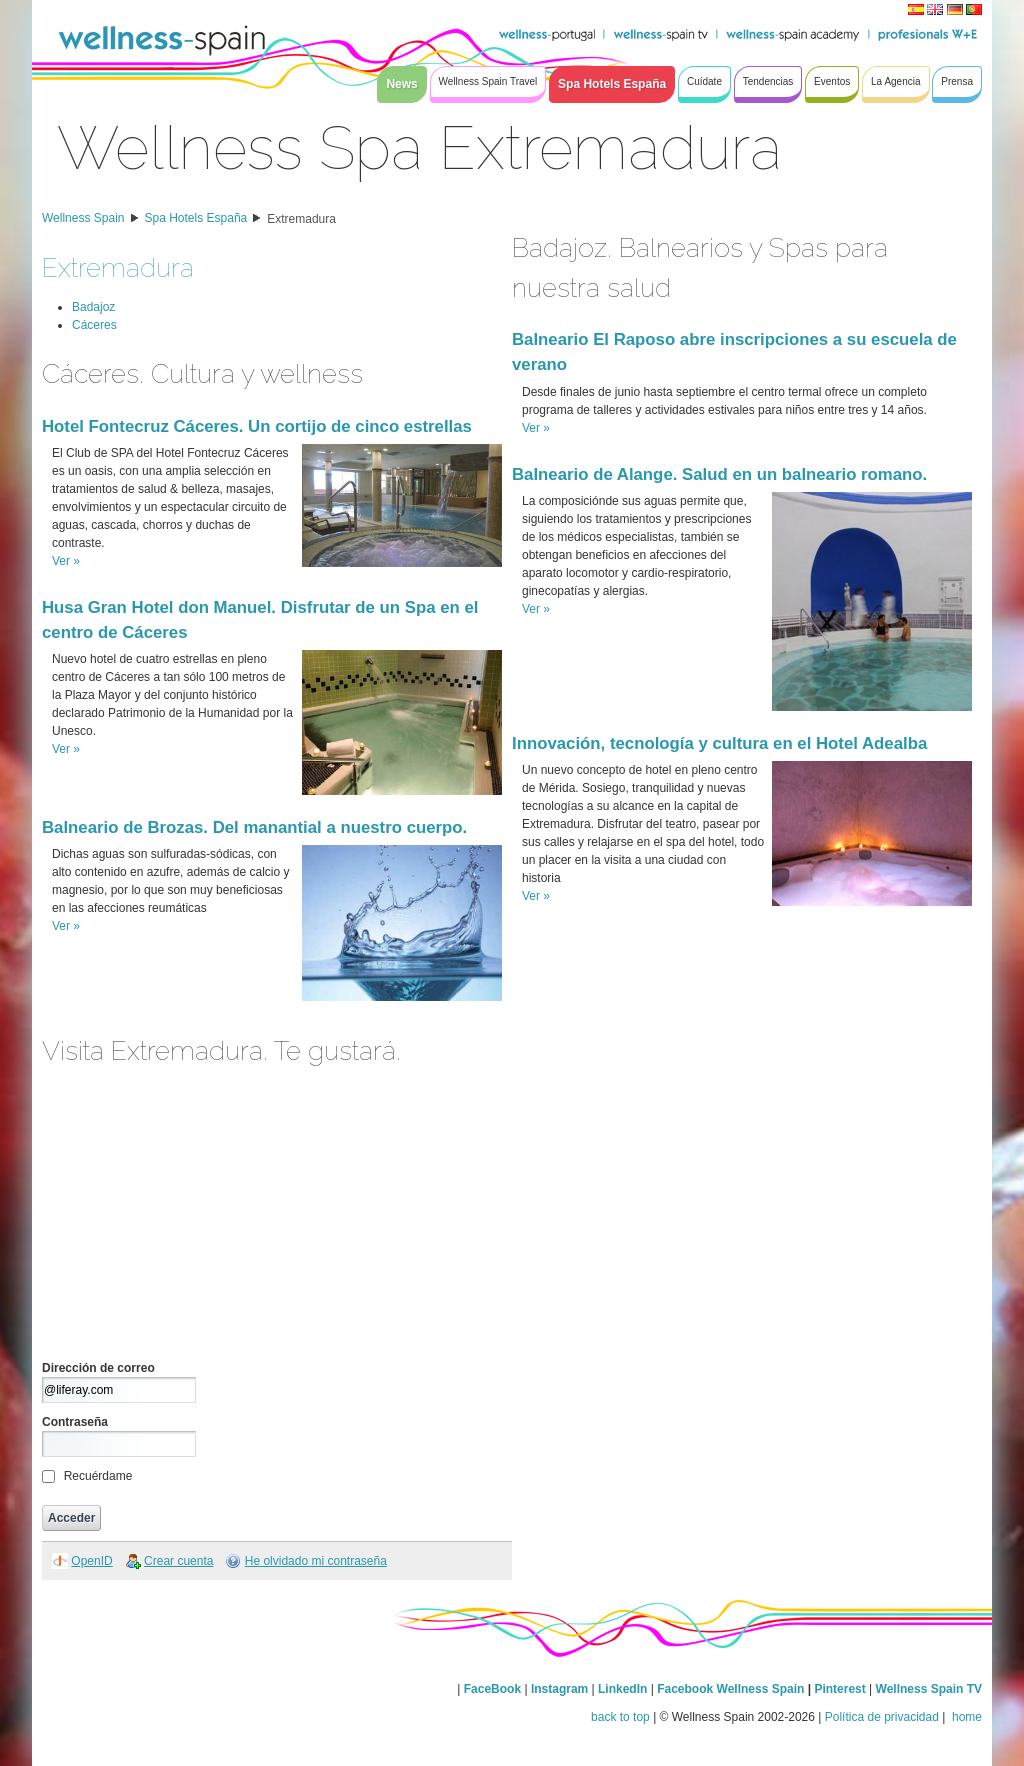 Image resolution: width=1024 pixels, height=1766 pixels. I want to click on home, so click(965, 1717).